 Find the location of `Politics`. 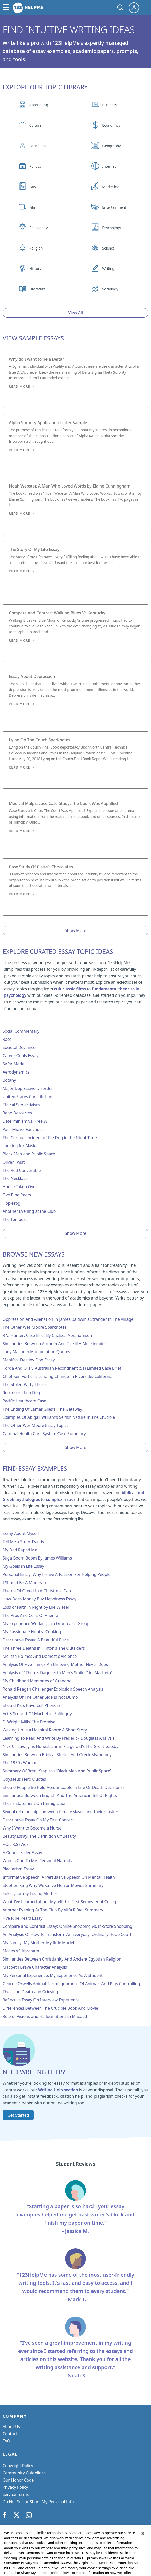

Politics is located at coordinates (35, 166).